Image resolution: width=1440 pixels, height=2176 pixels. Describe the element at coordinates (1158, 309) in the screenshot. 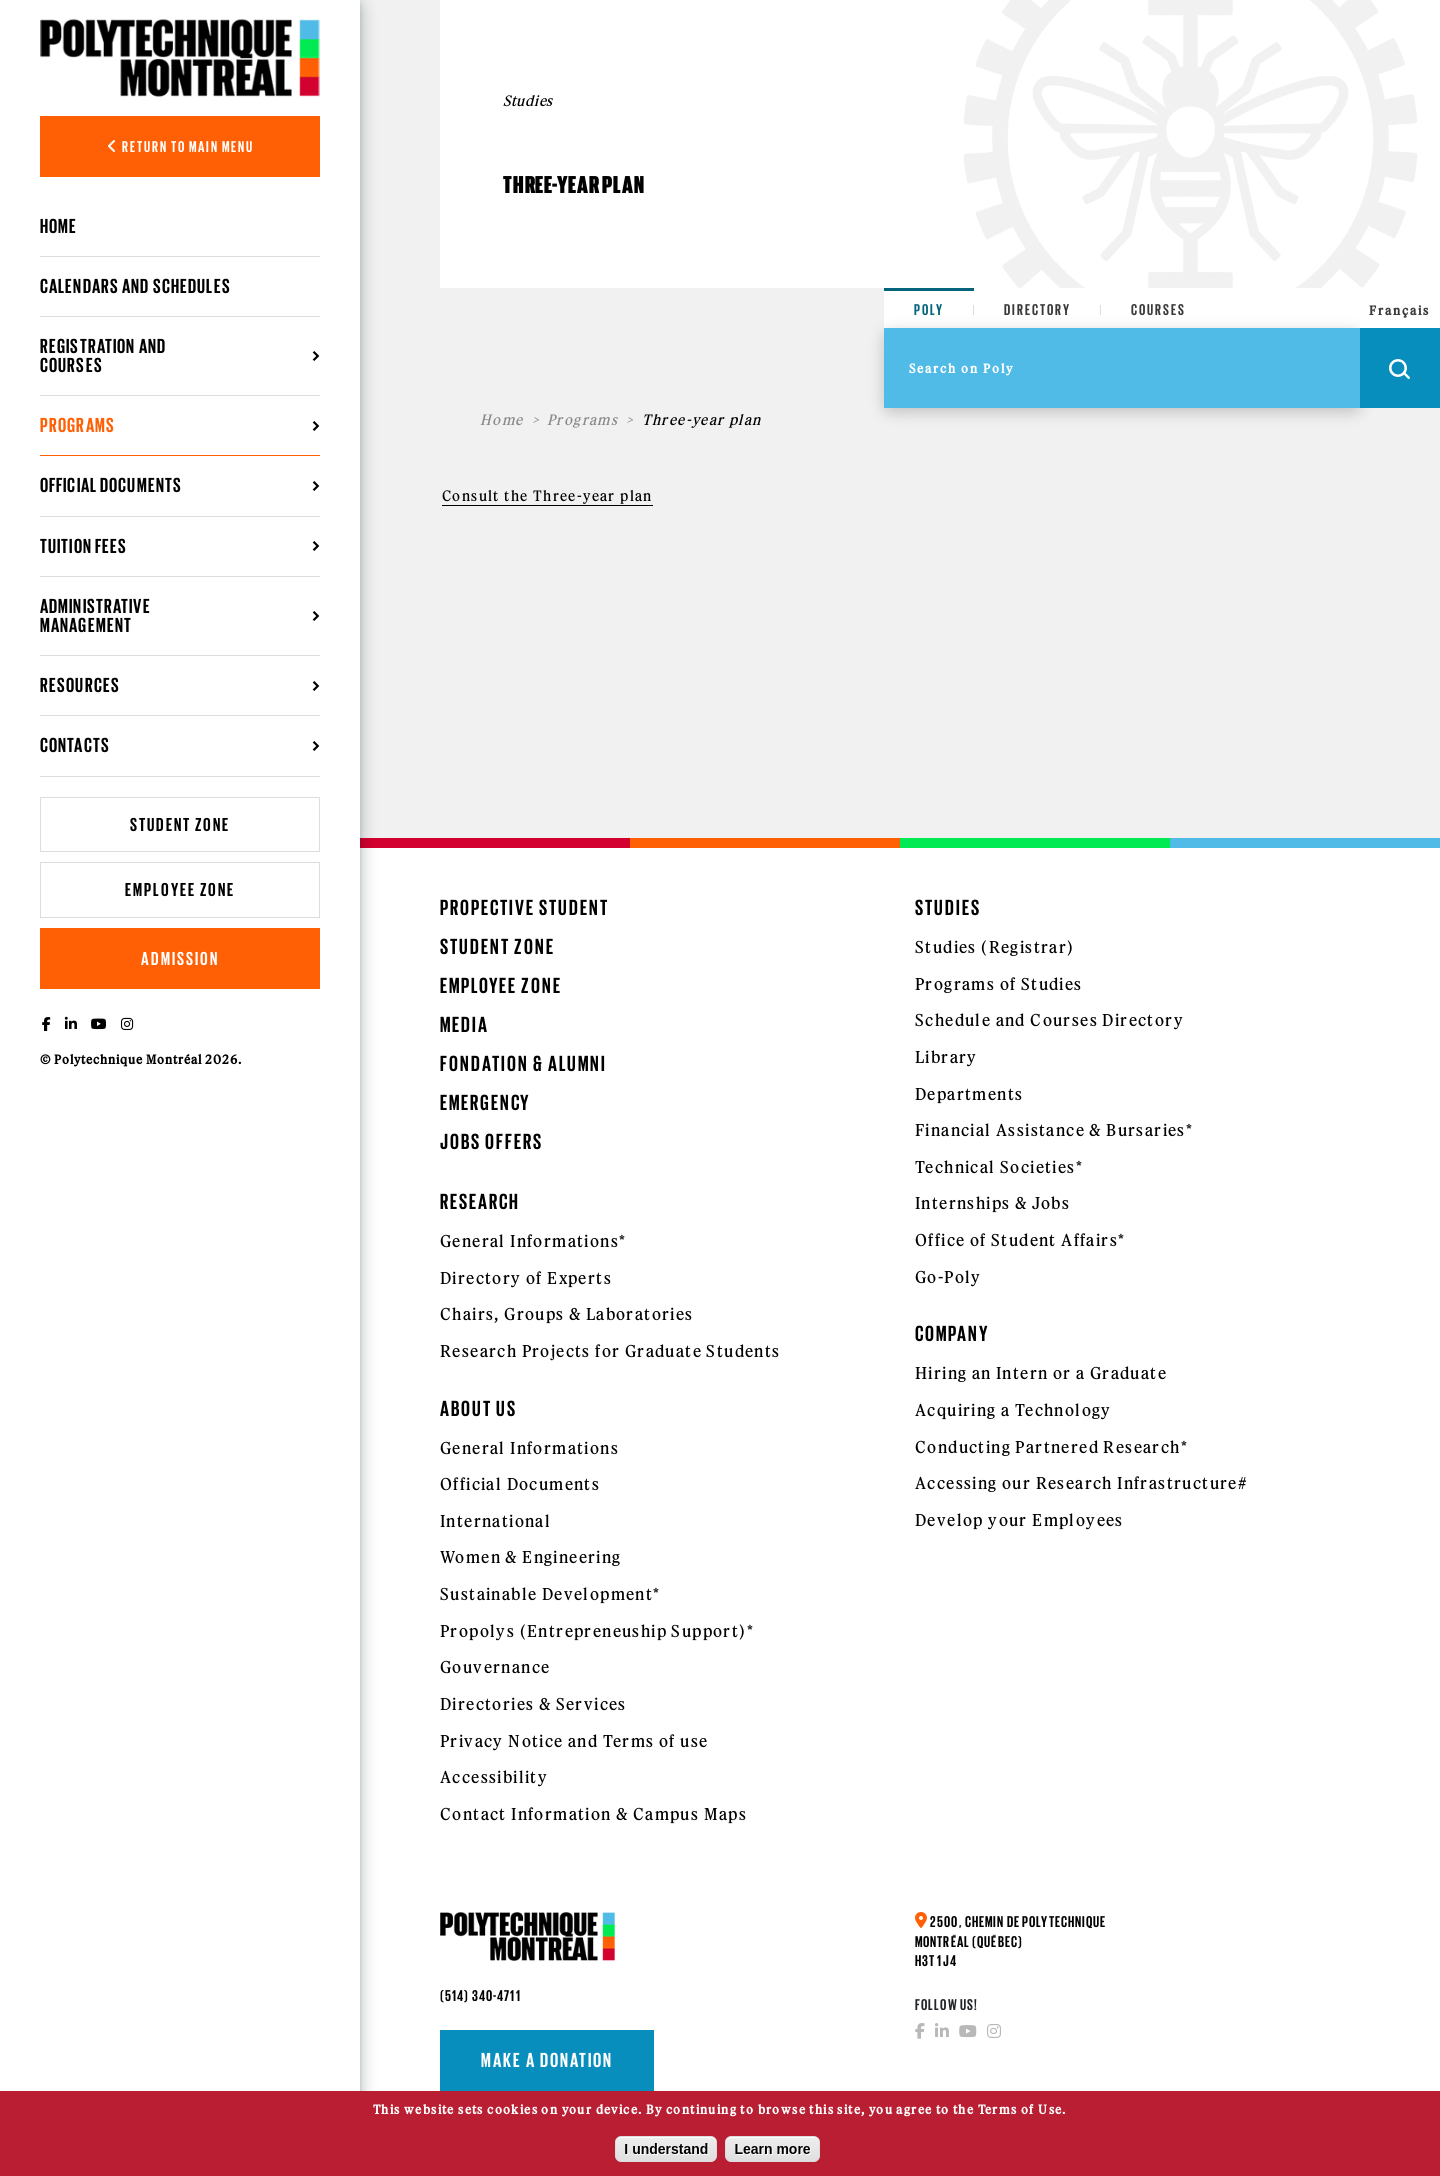

I see `Courses` at that location.